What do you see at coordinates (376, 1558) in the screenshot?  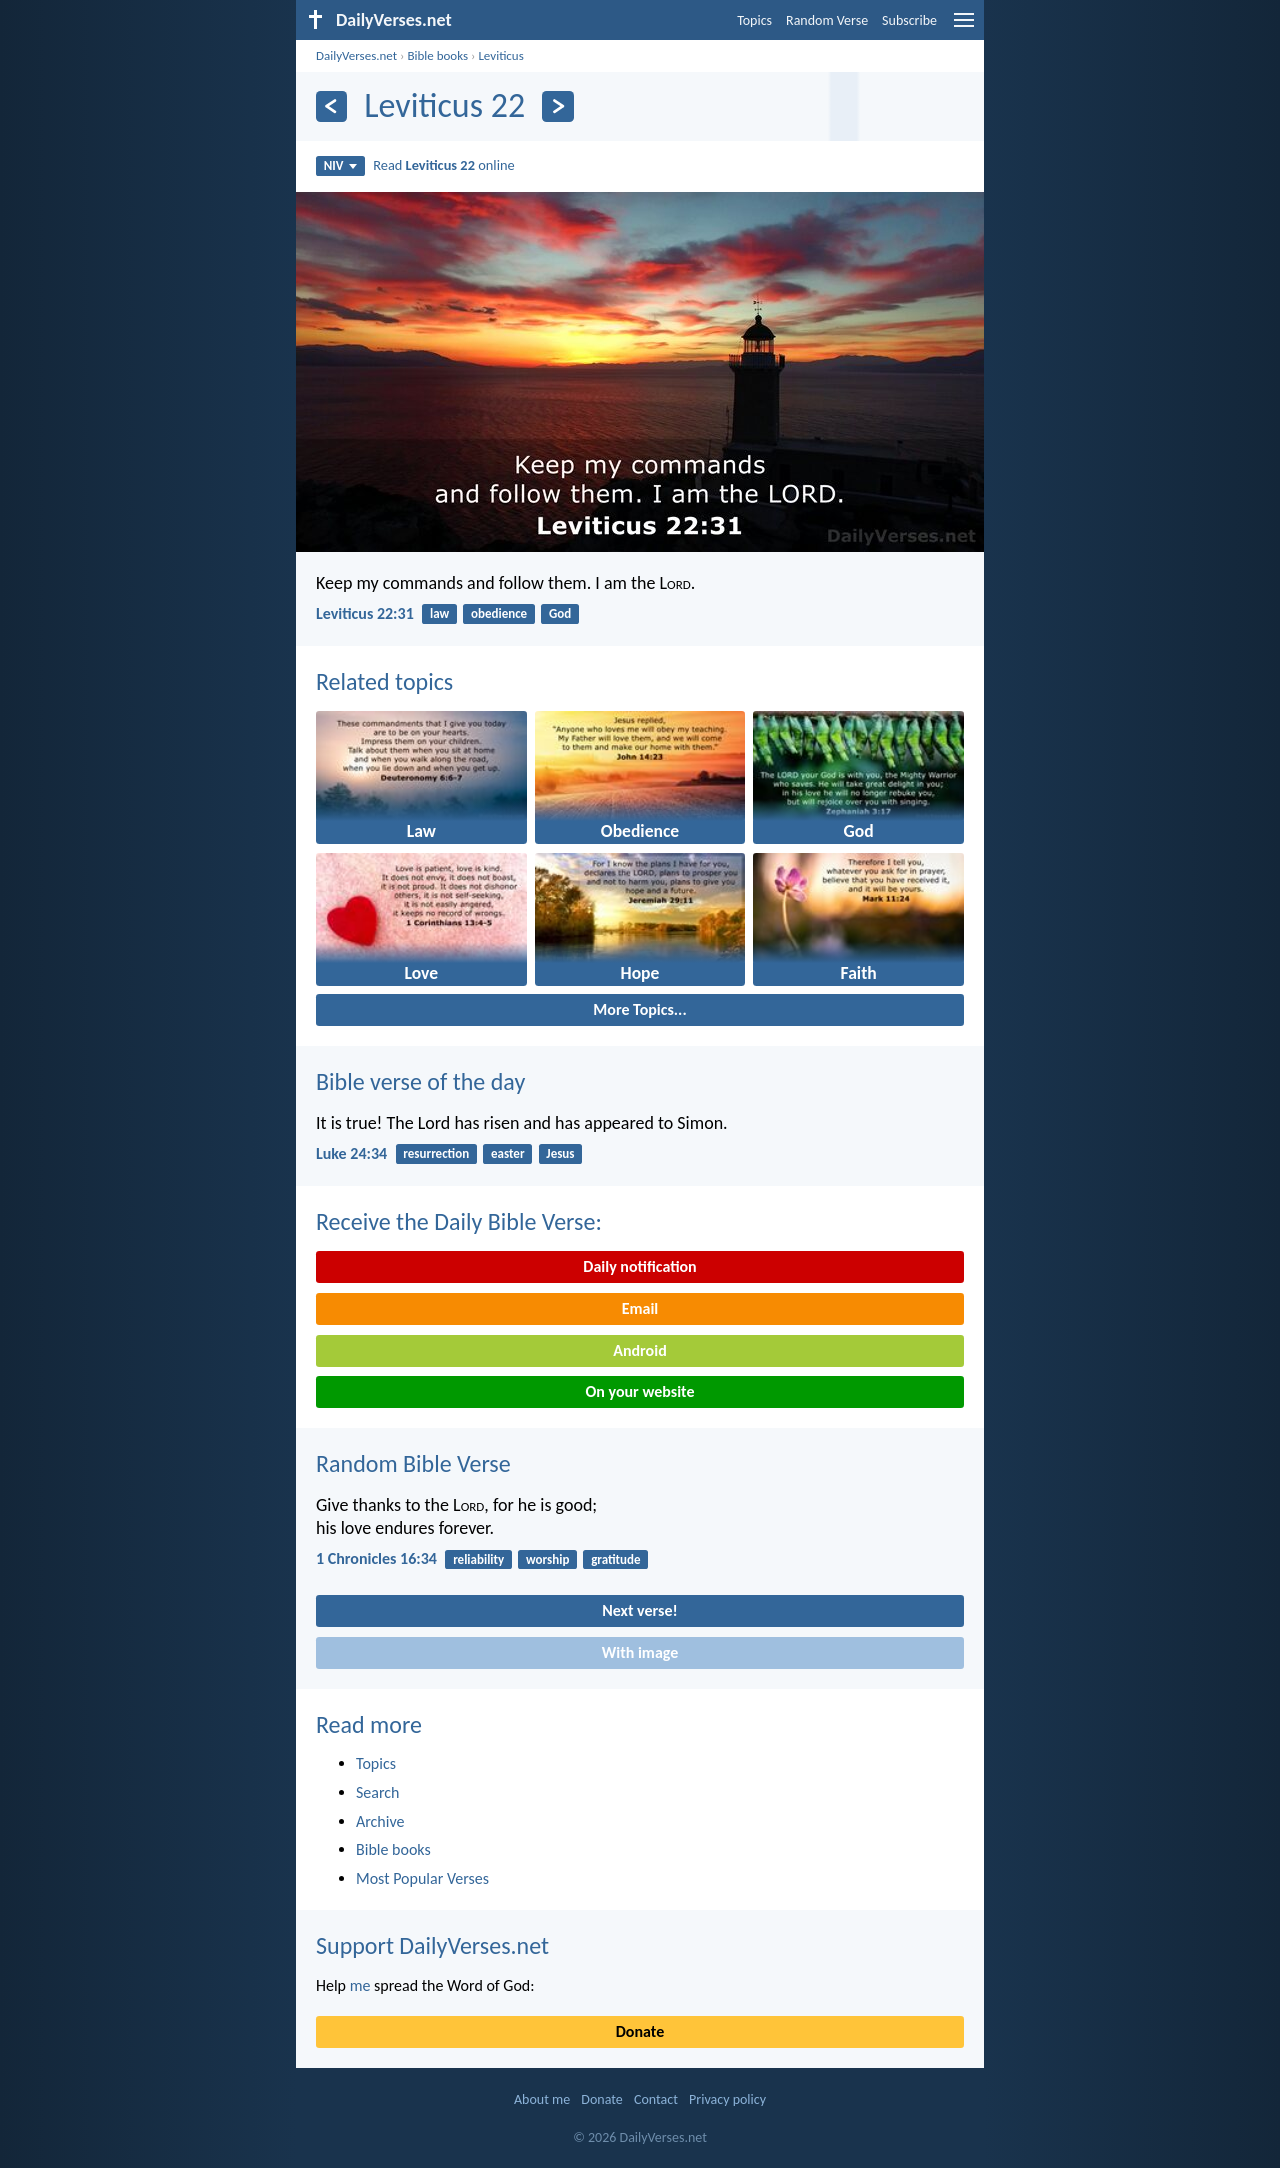 I see `1 Chronicles 16:34` at bounding box center [376, 1558].